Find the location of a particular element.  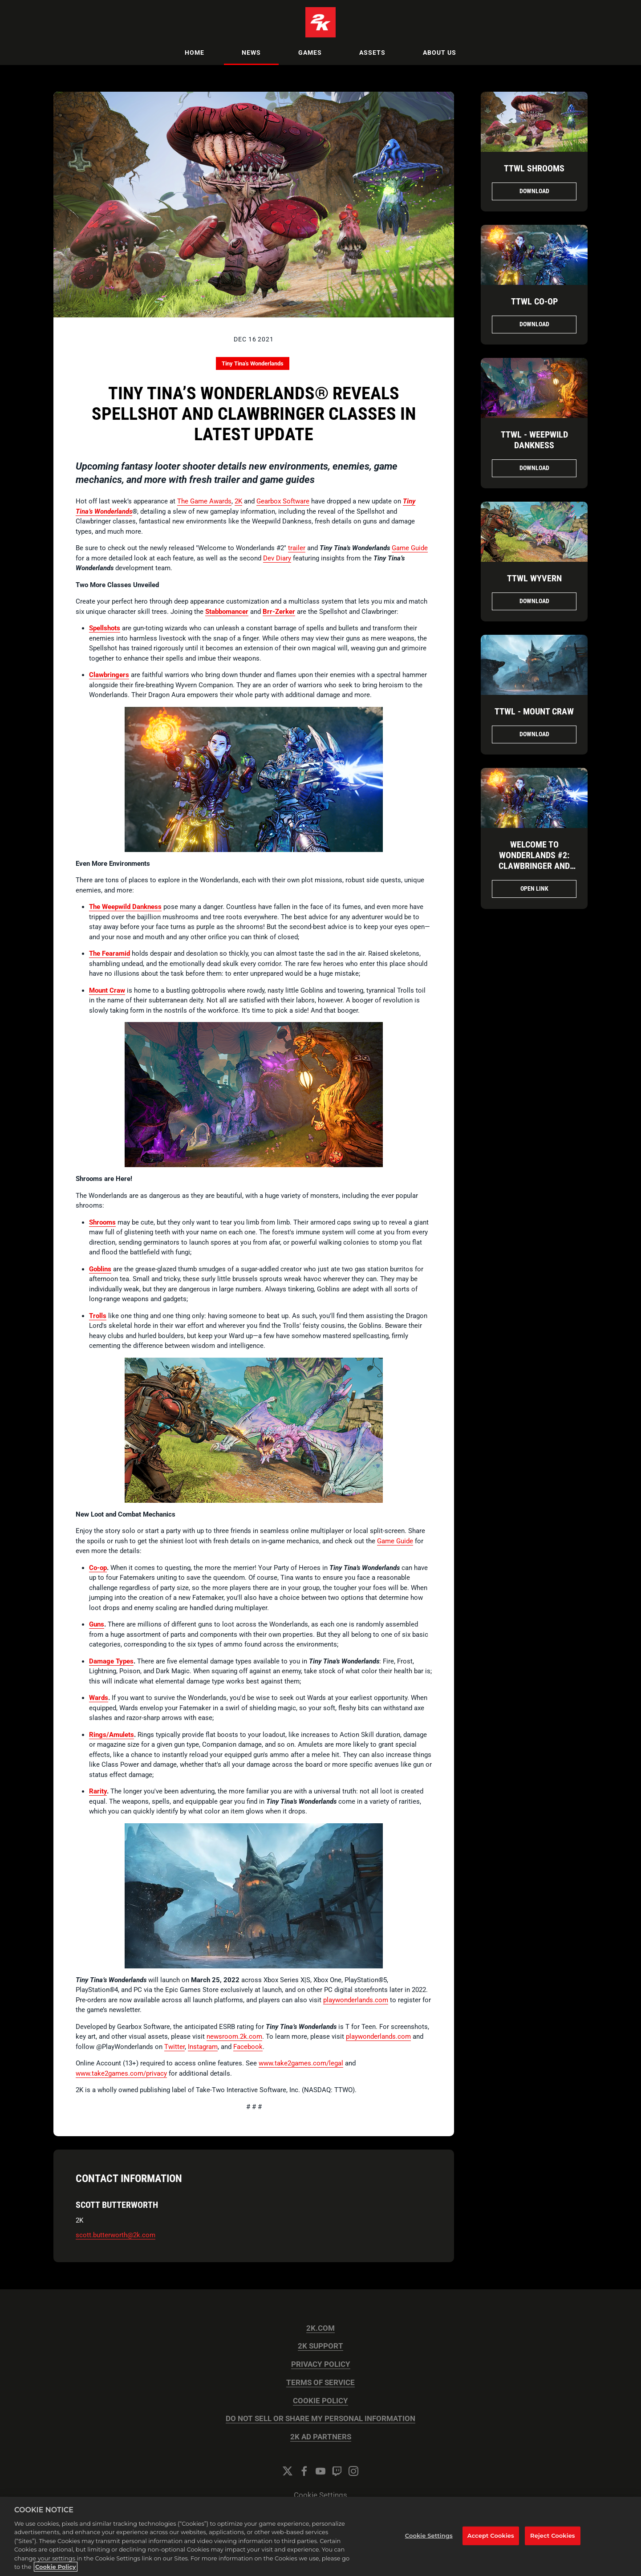

TERMS OF SERVICE is located at coordinates (320, 2382).